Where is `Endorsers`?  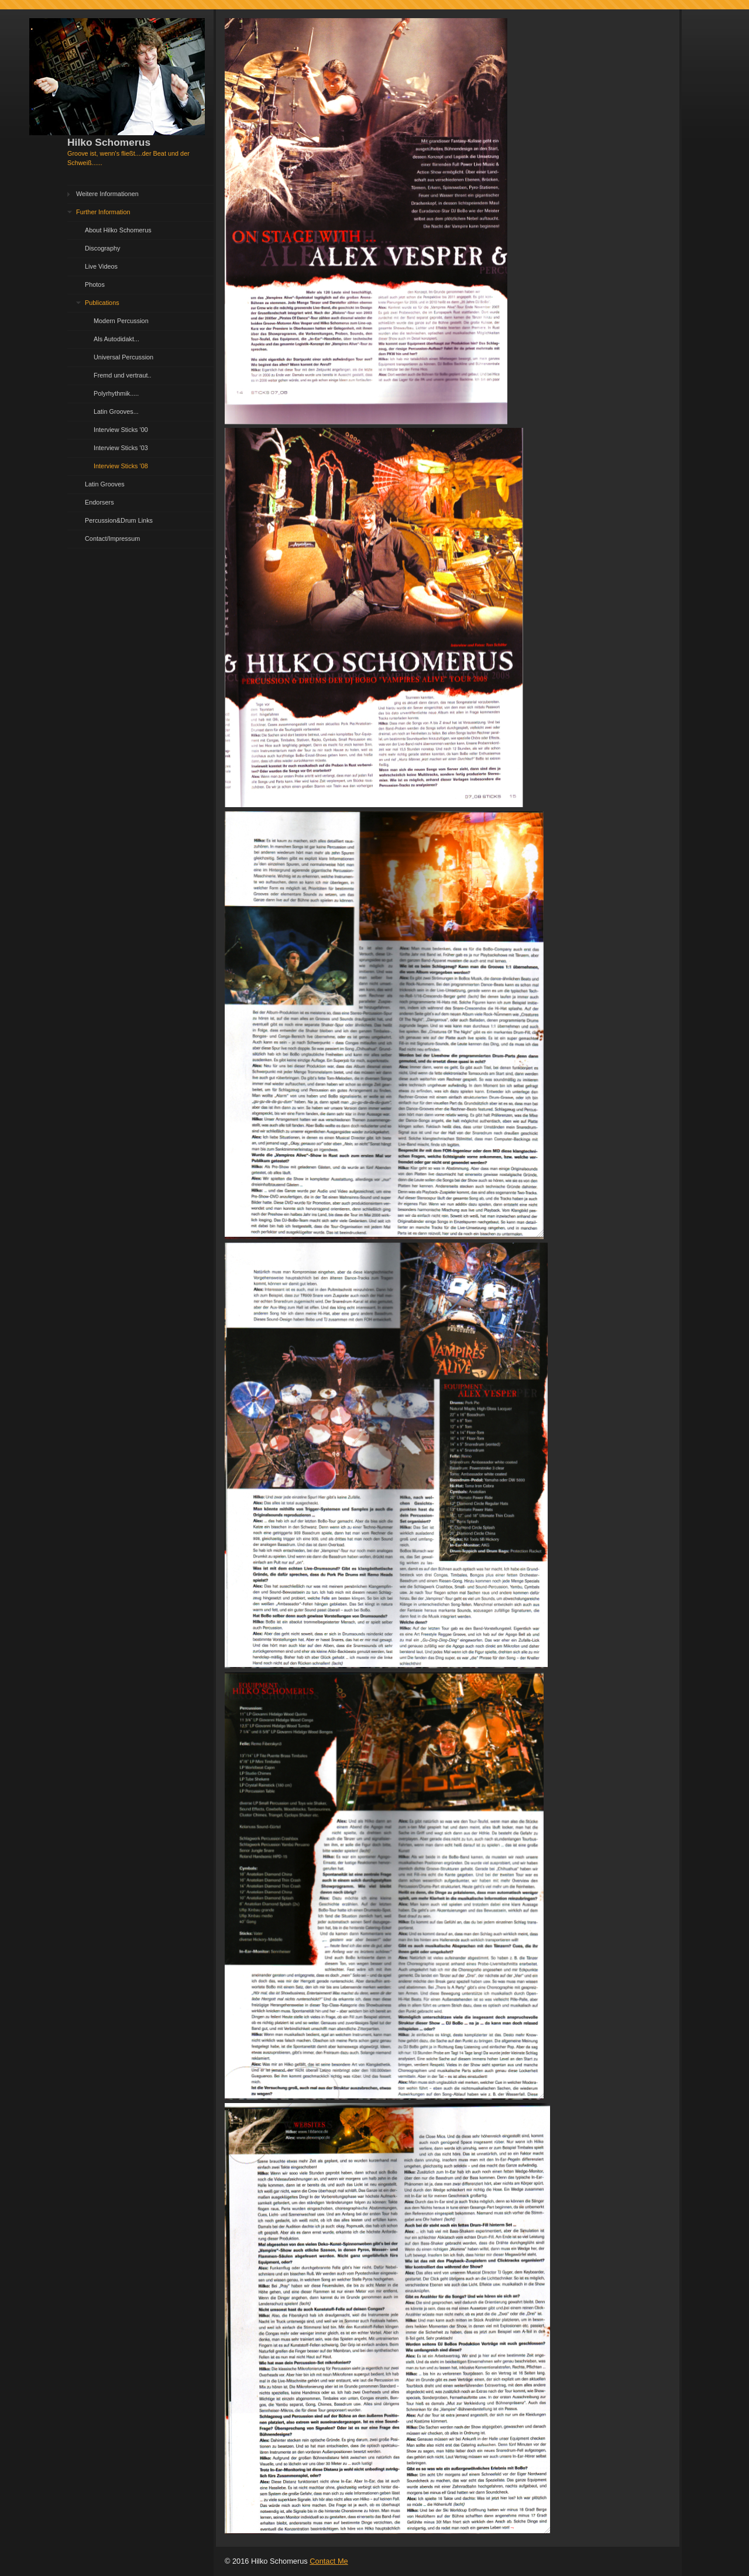
Endorsers is located at coordinates (99, 502).